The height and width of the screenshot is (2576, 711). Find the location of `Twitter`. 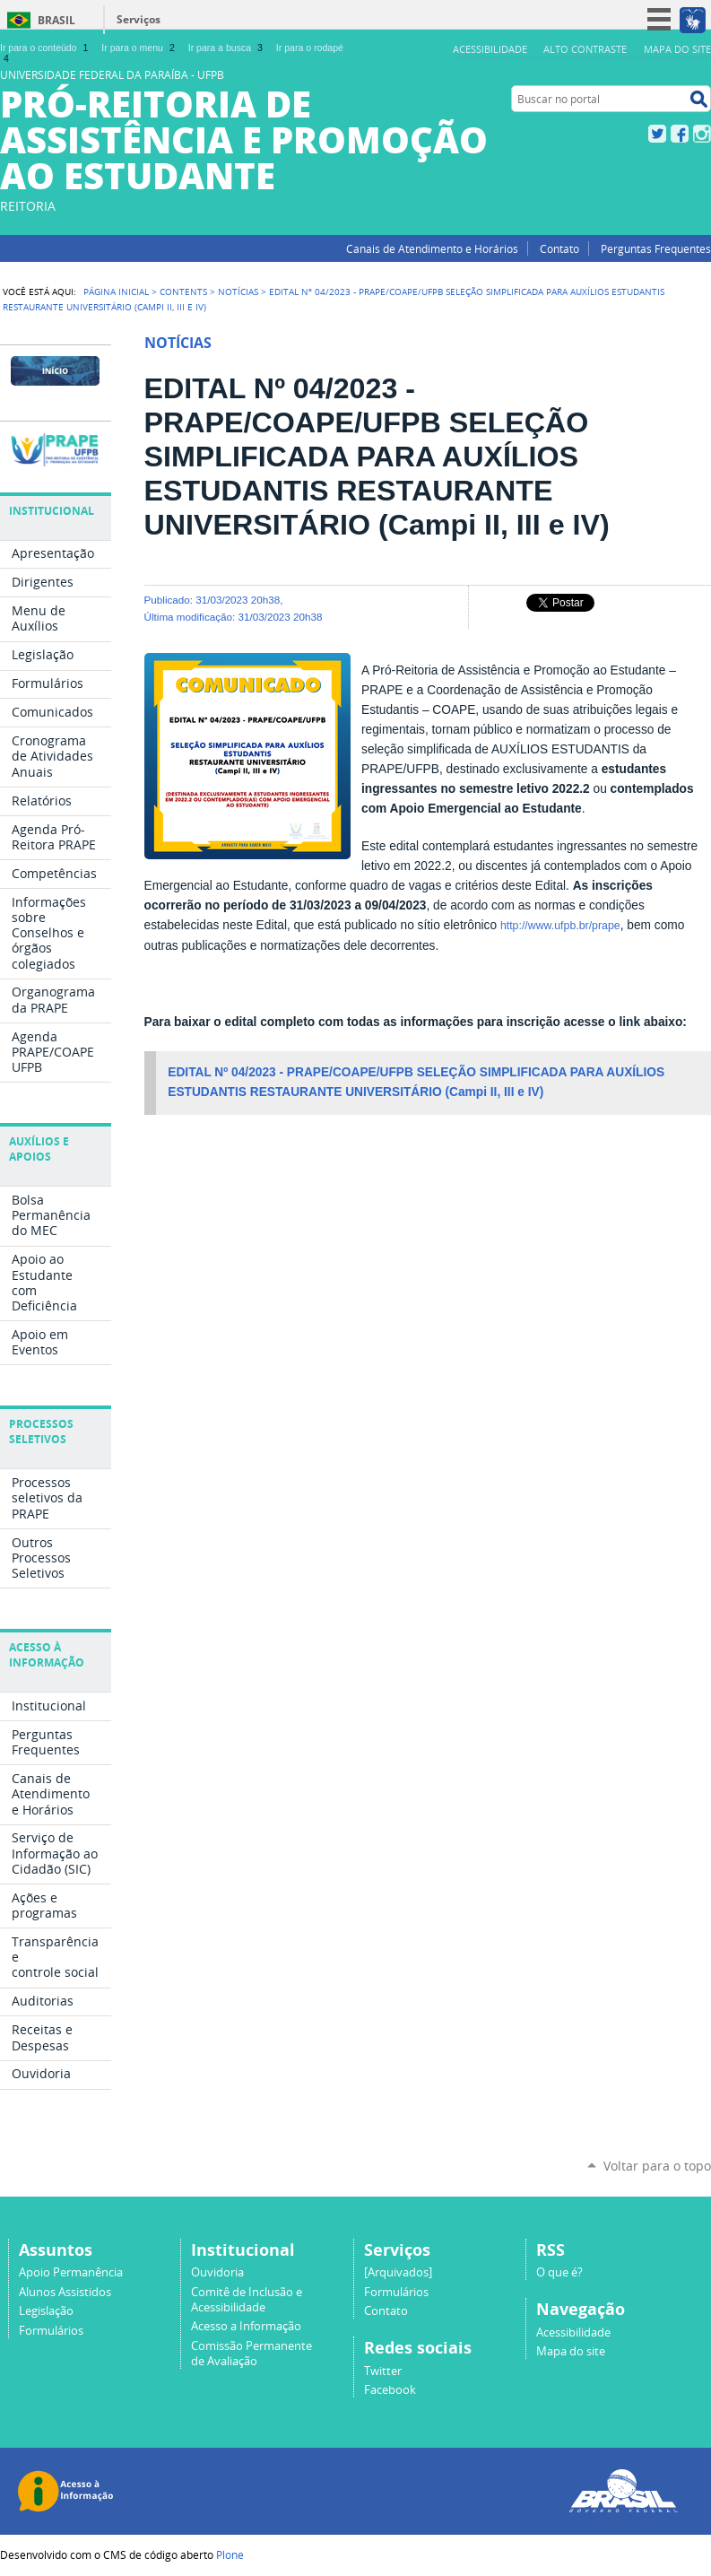

Twitter is located at coordinates (657, 134).